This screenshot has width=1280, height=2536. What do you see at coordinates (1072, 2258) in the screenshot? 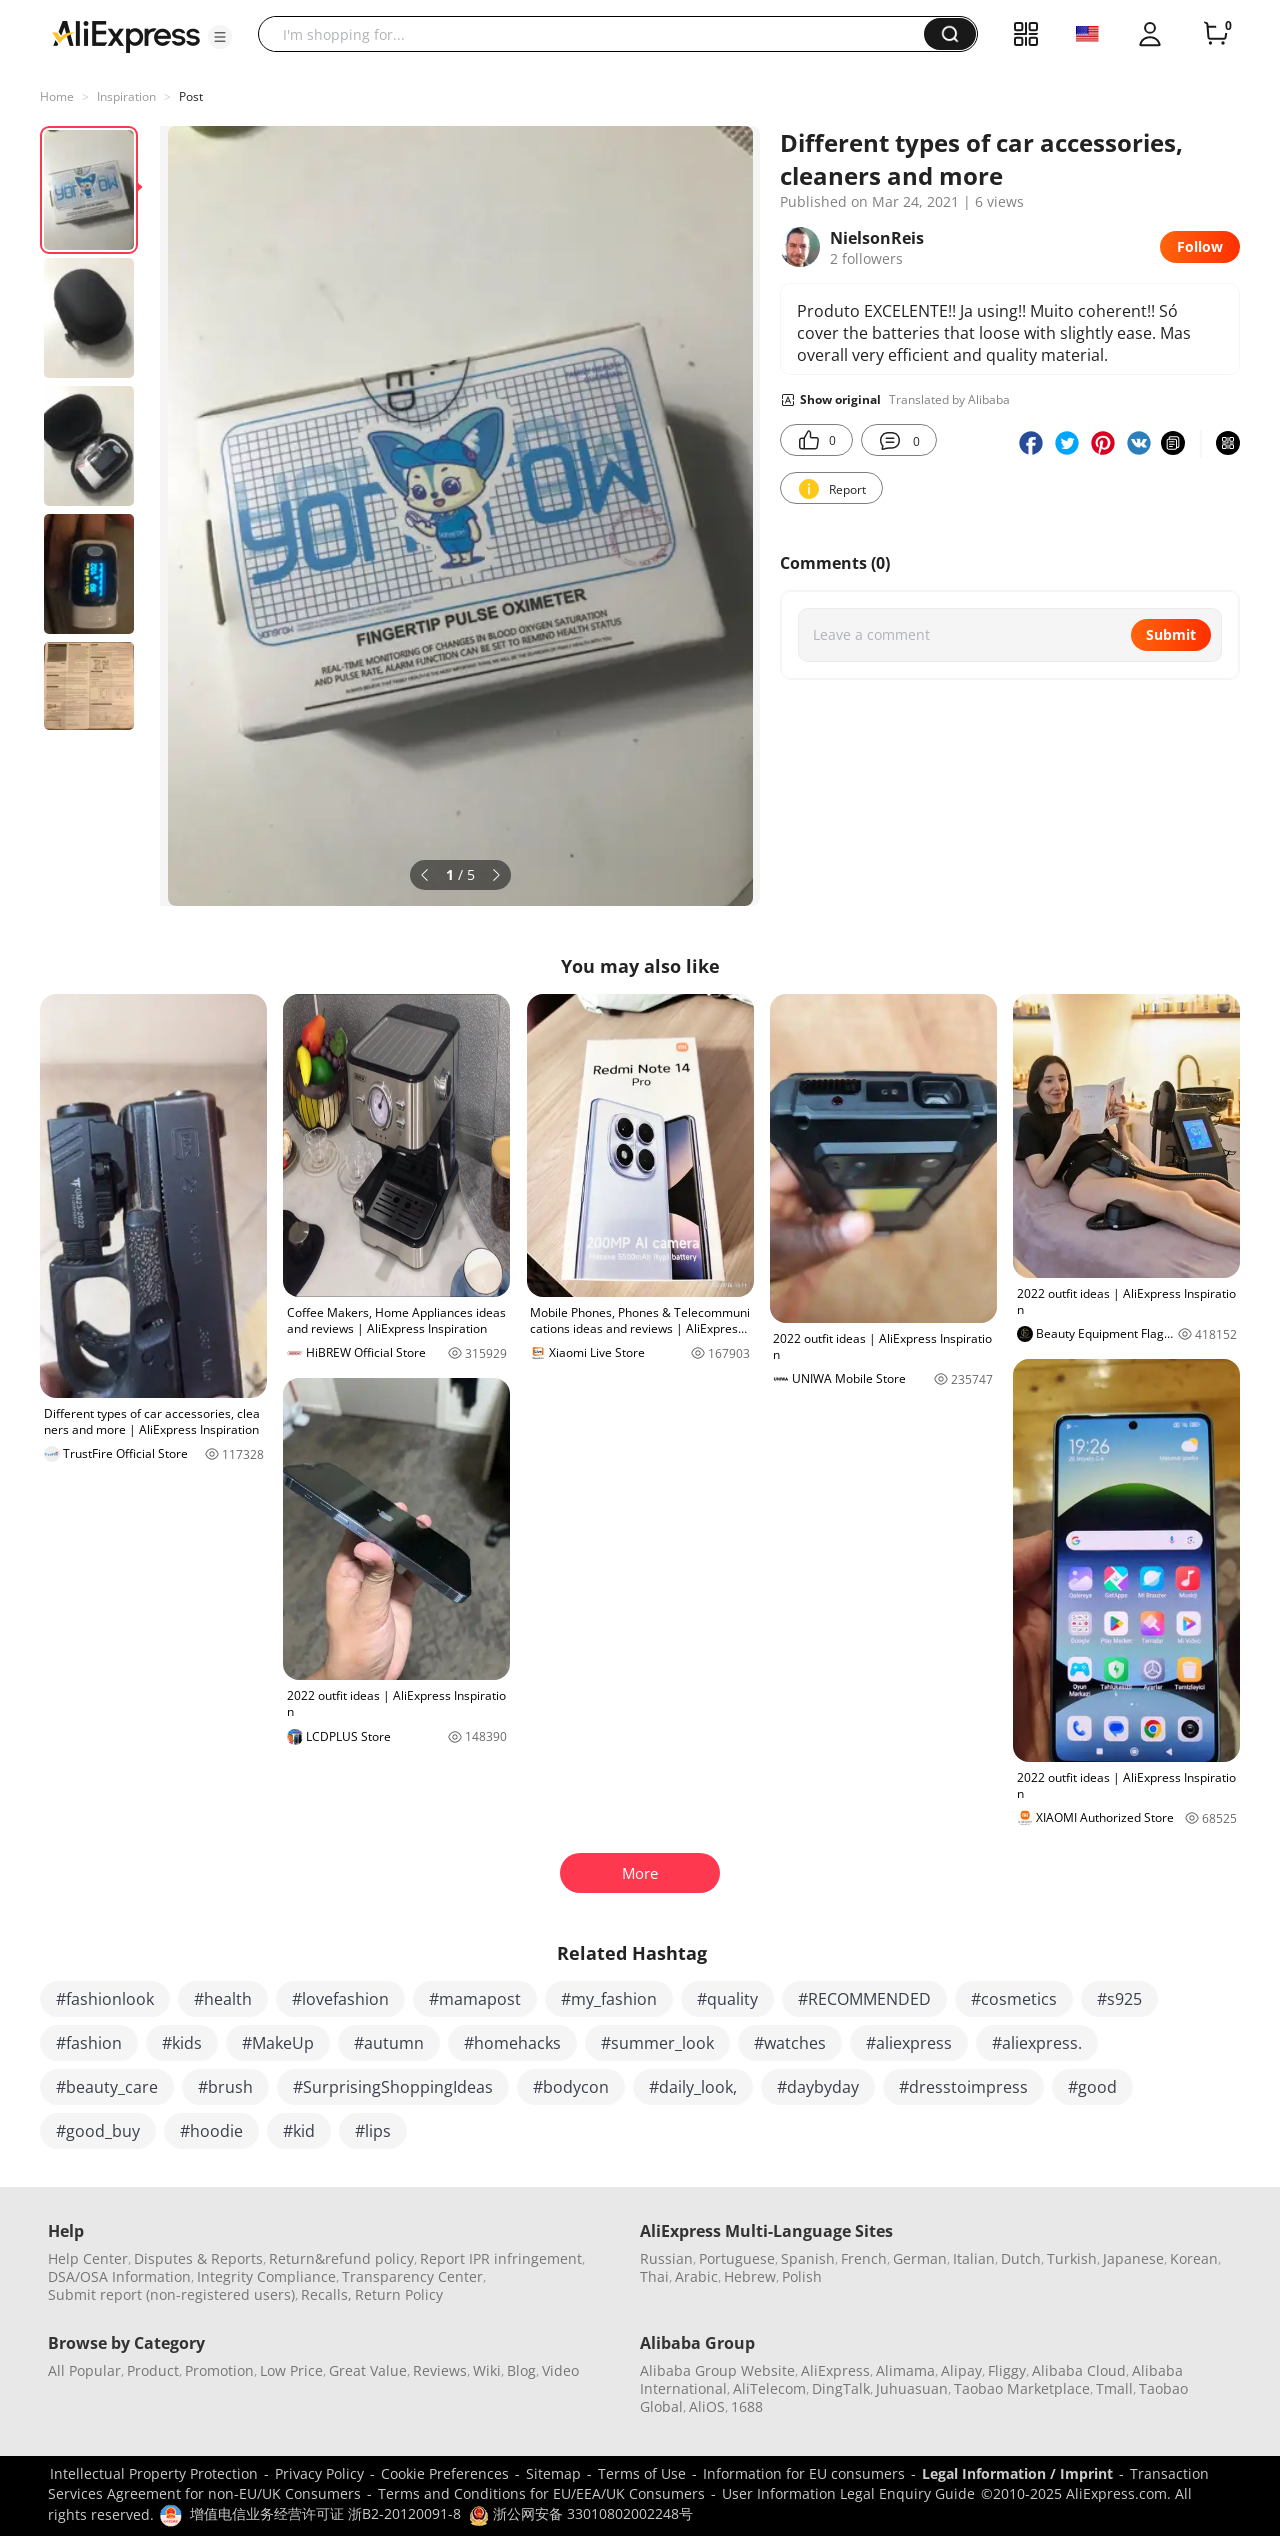
I see `Turkish` at bounding box center [1072, 2258].